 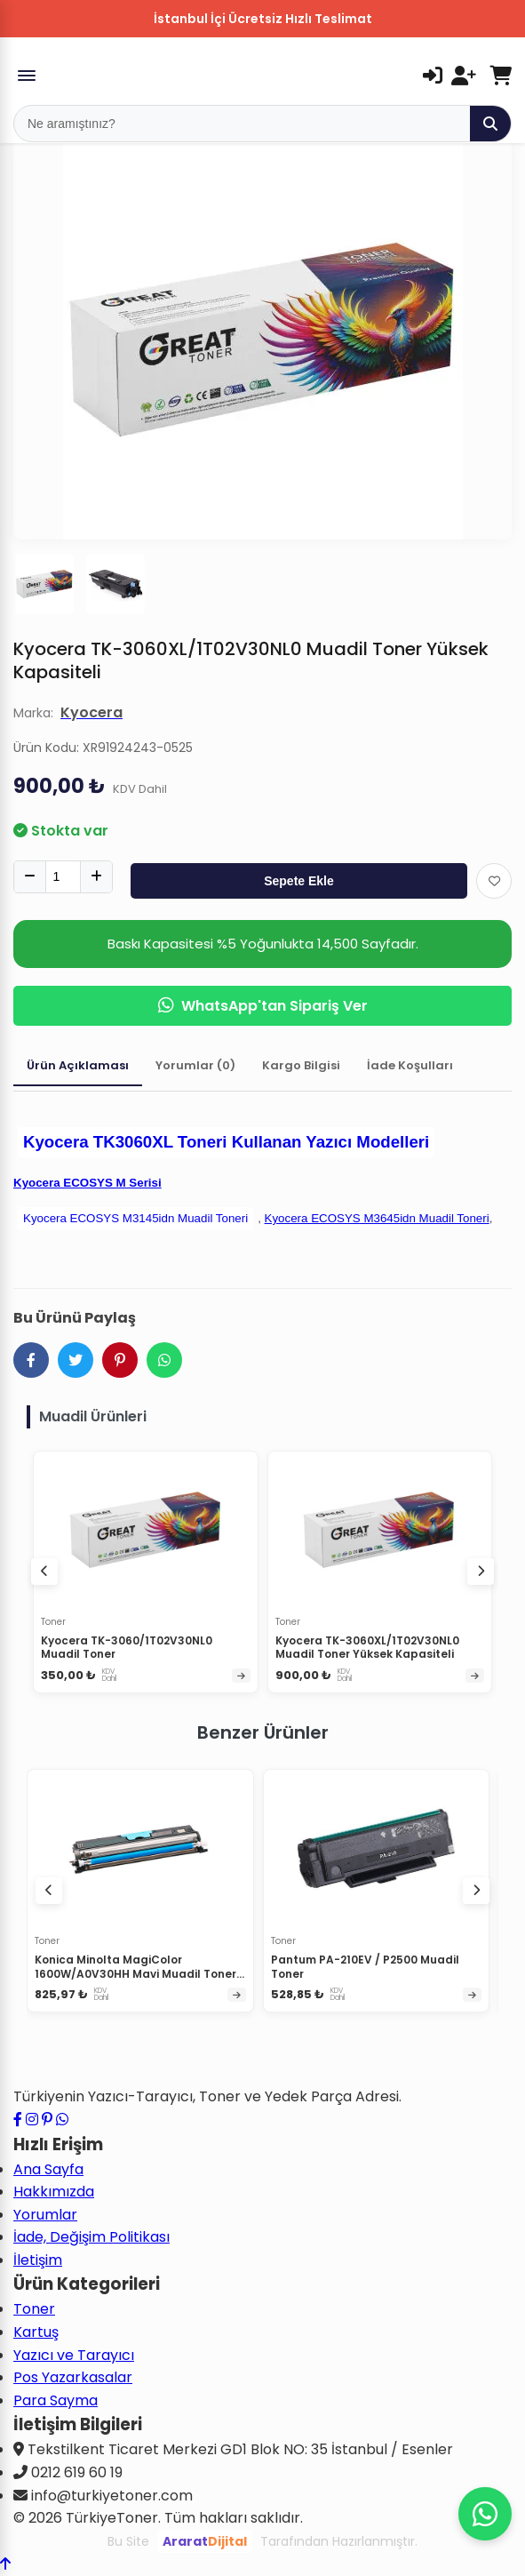 What do you see at coordinates (32, 2119) in the screenshot?
I see `[Instagram profilimizi ziyaret edin]` at bounding box center [32, 2119].